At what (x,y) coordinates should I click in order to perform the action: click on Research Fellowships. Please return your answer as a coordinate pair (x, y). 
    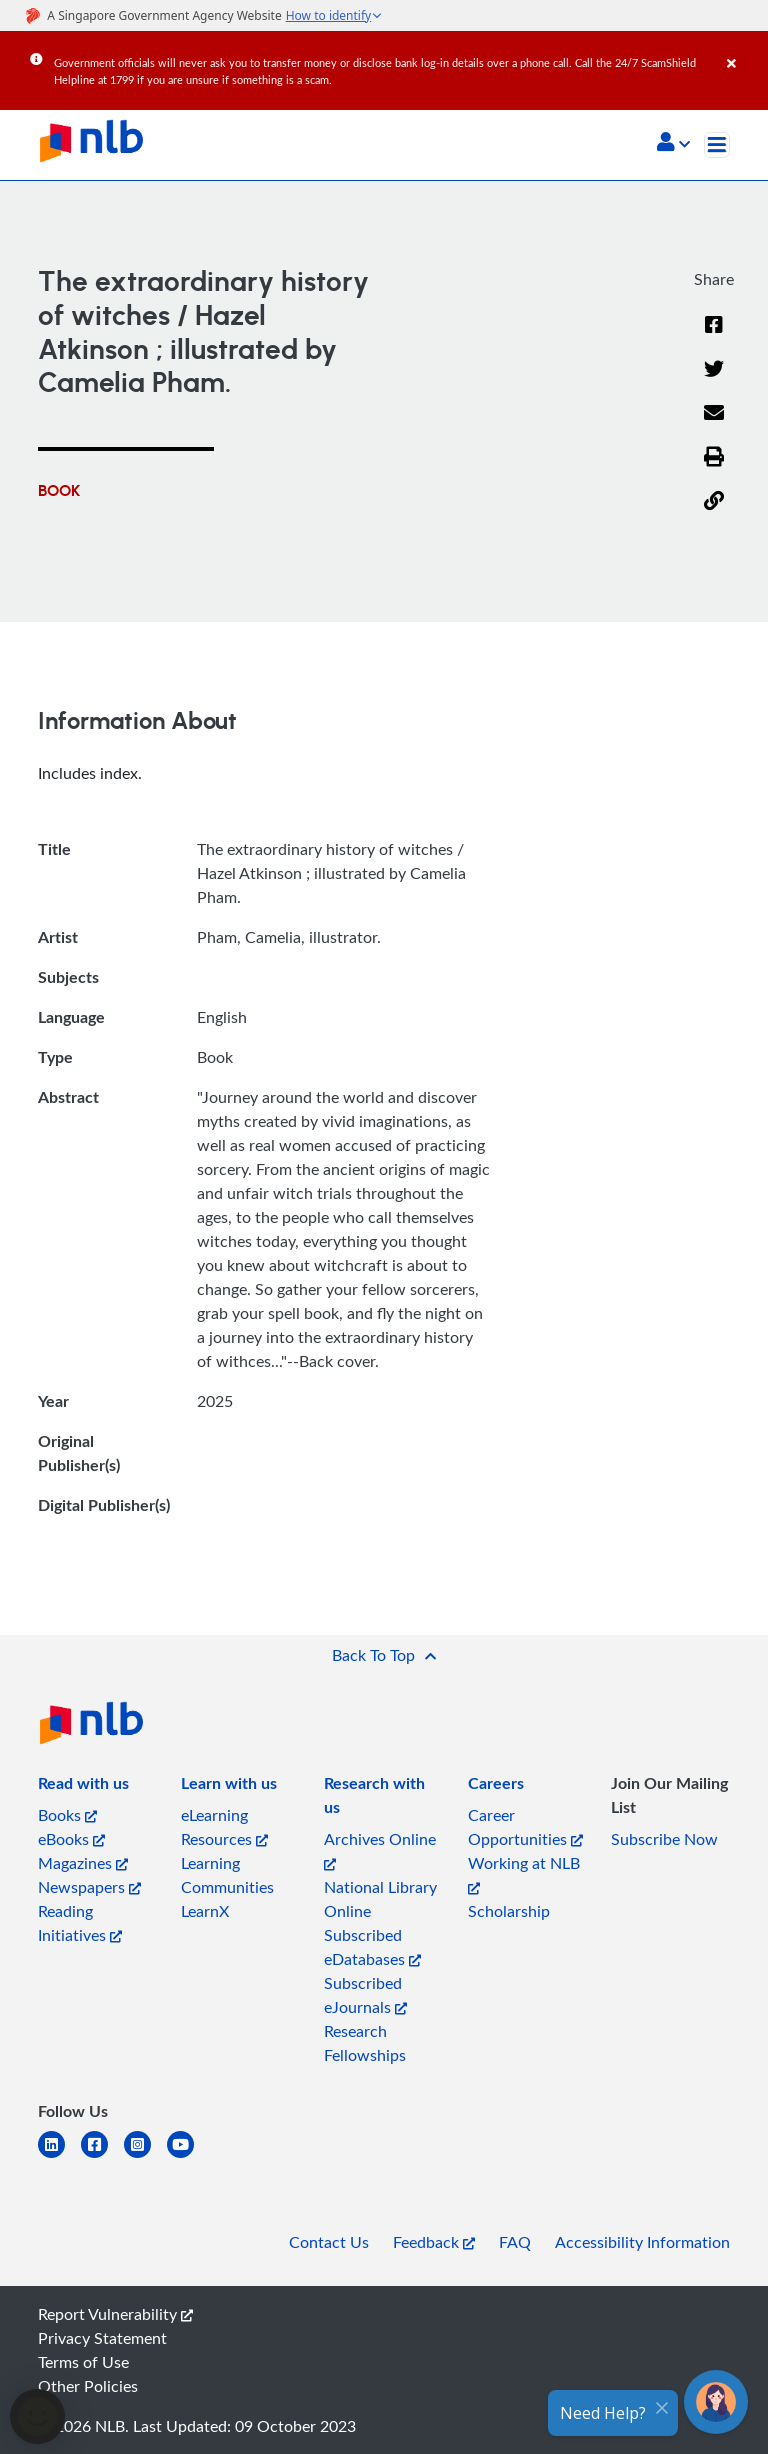
    Looking at the image, I should click on (365, 2043).